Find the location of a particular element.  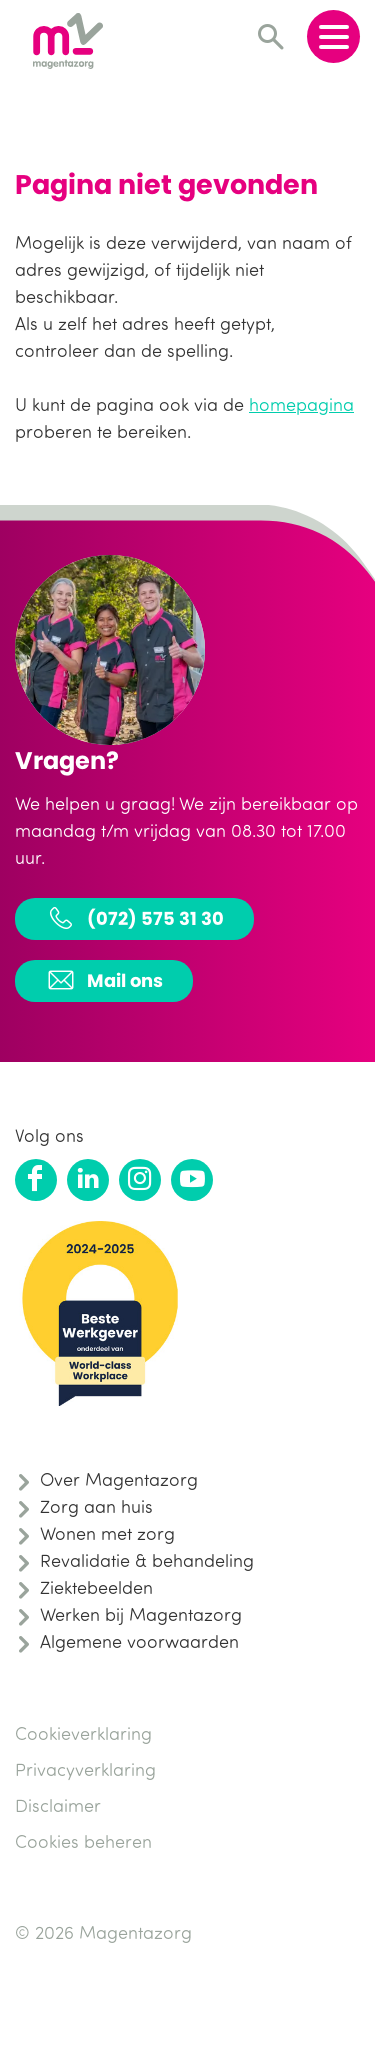

Zorg aan huis is located at coordinates (96, 1506).